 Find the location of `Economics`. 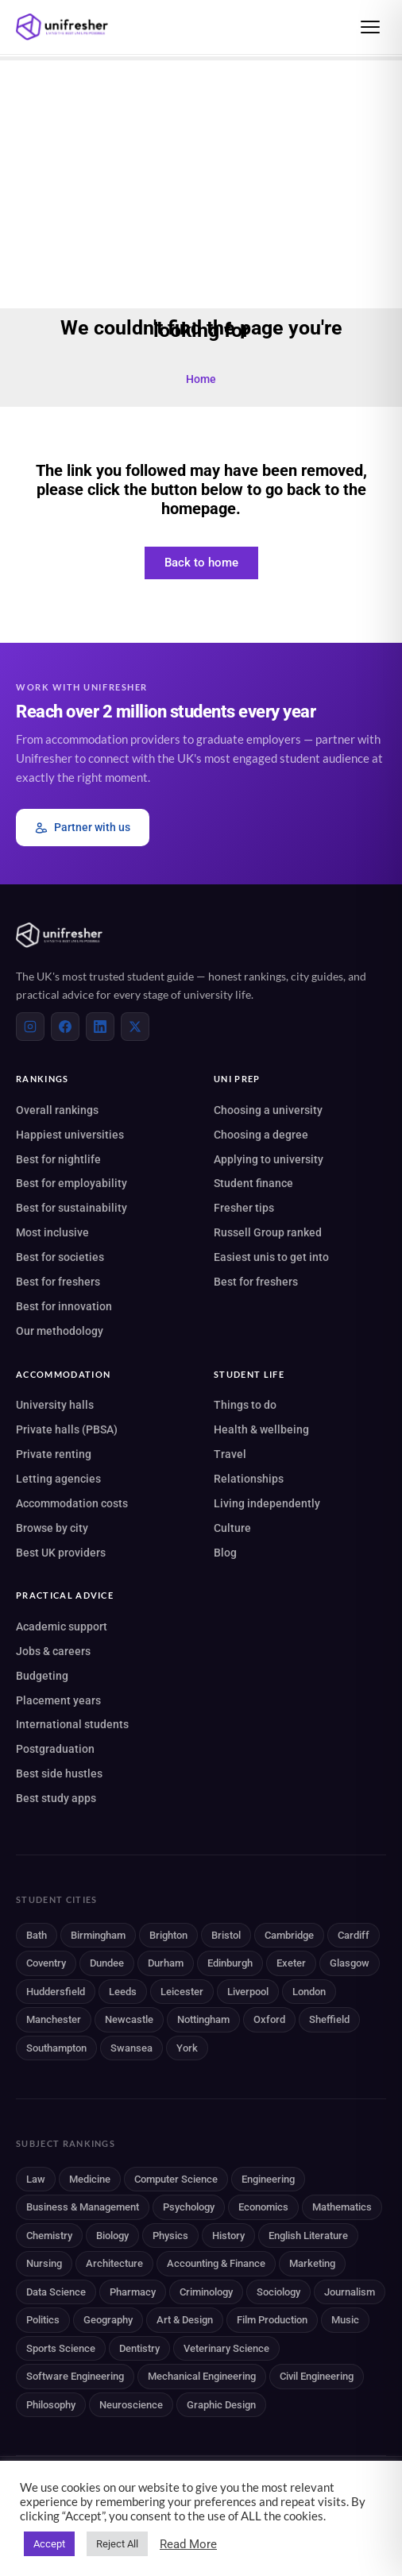

Economics is located at coordinates (263, 2207).